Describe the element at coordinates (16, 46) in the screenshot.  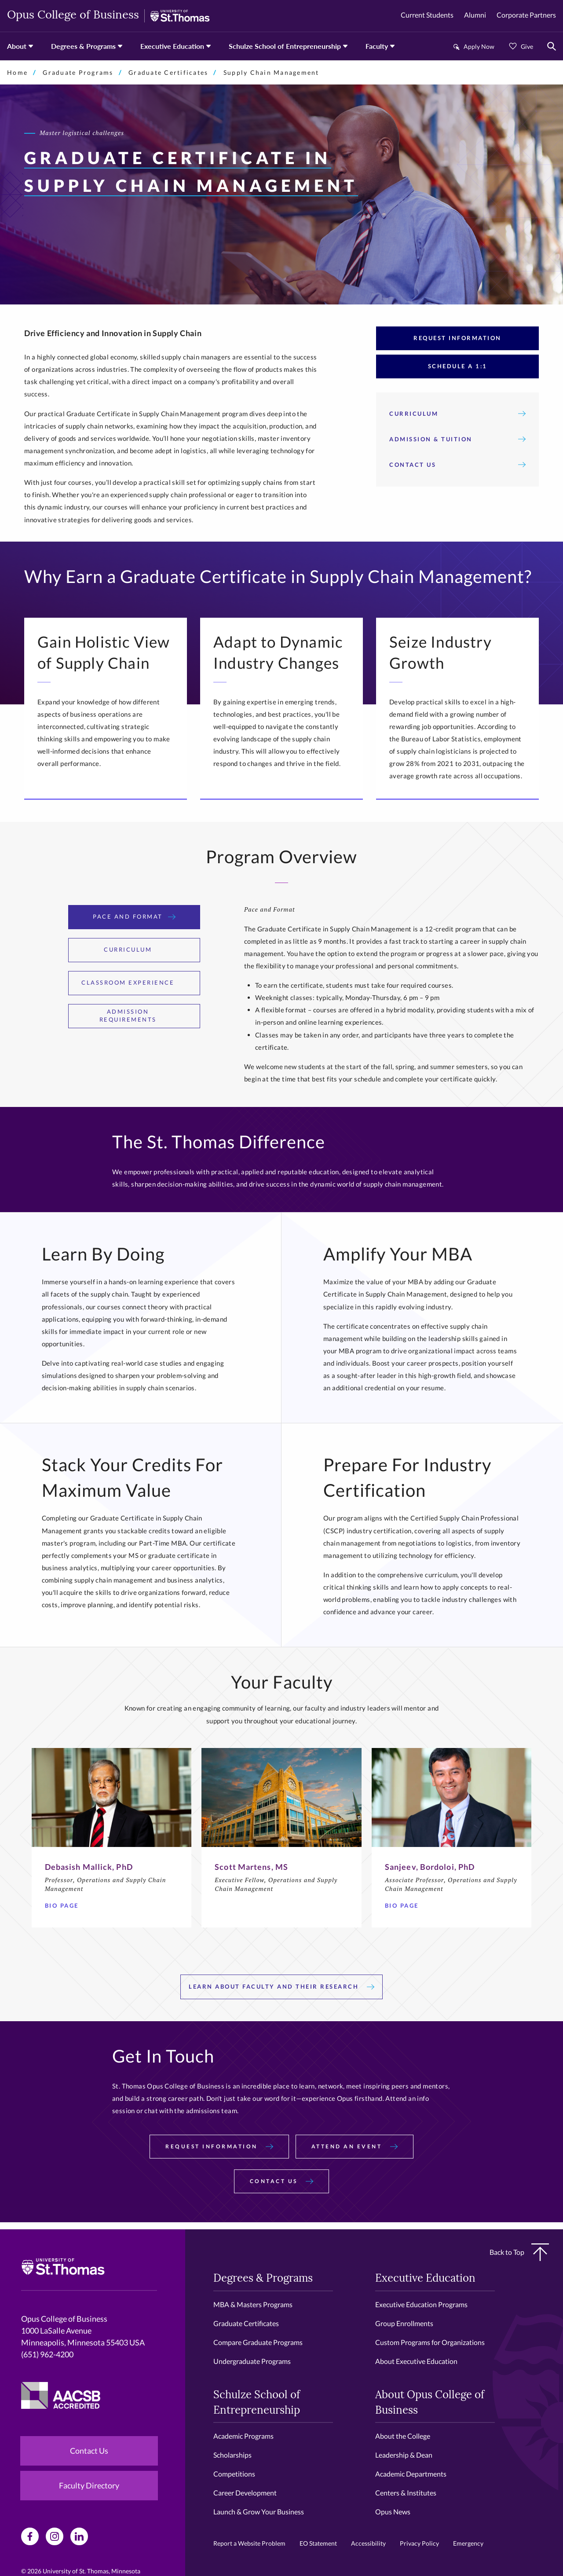
I see `About` at that location.